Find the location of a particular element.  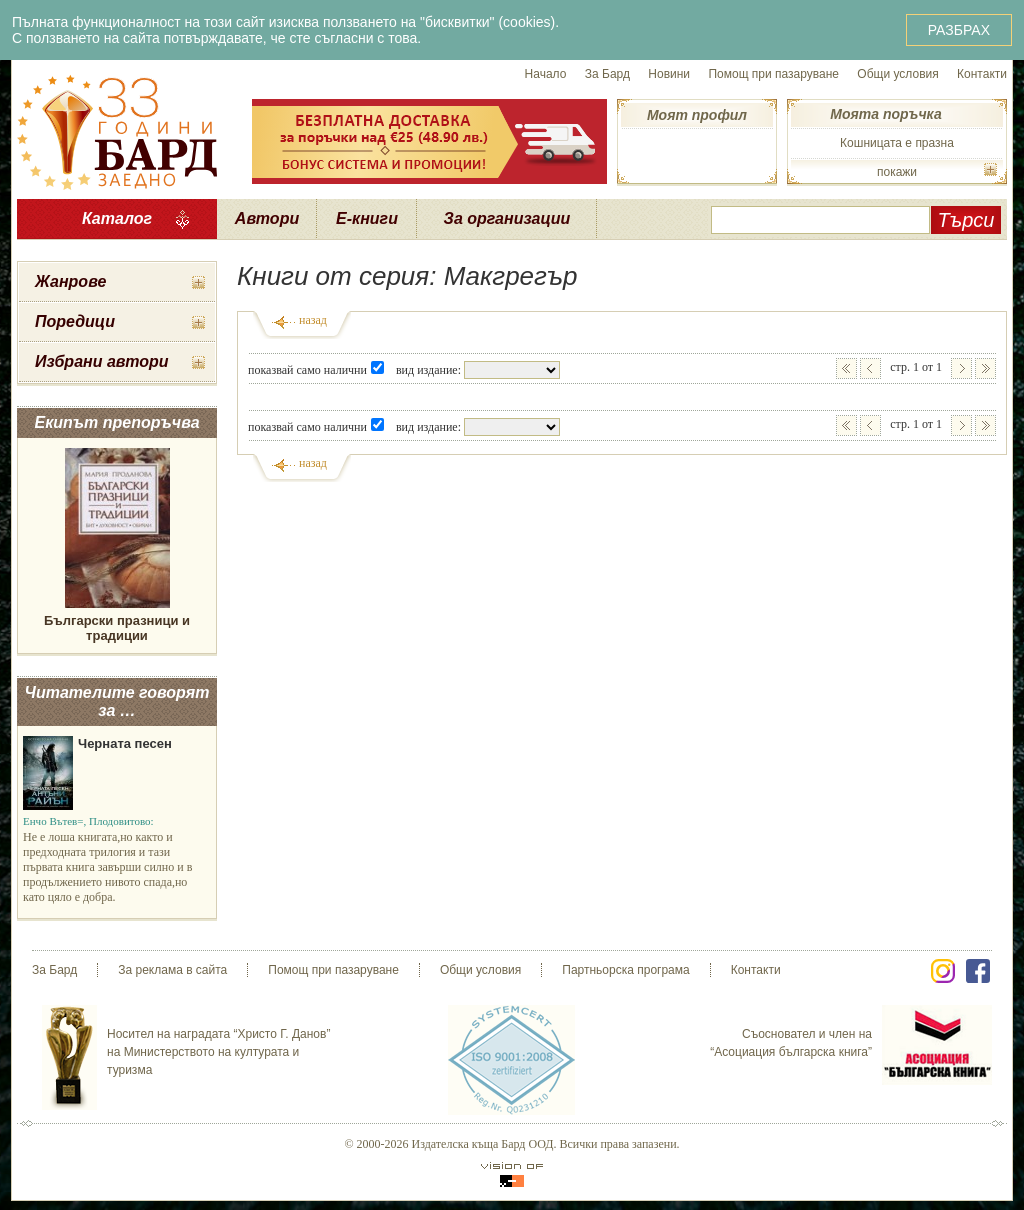

назад is located at coordinates (313, 320).